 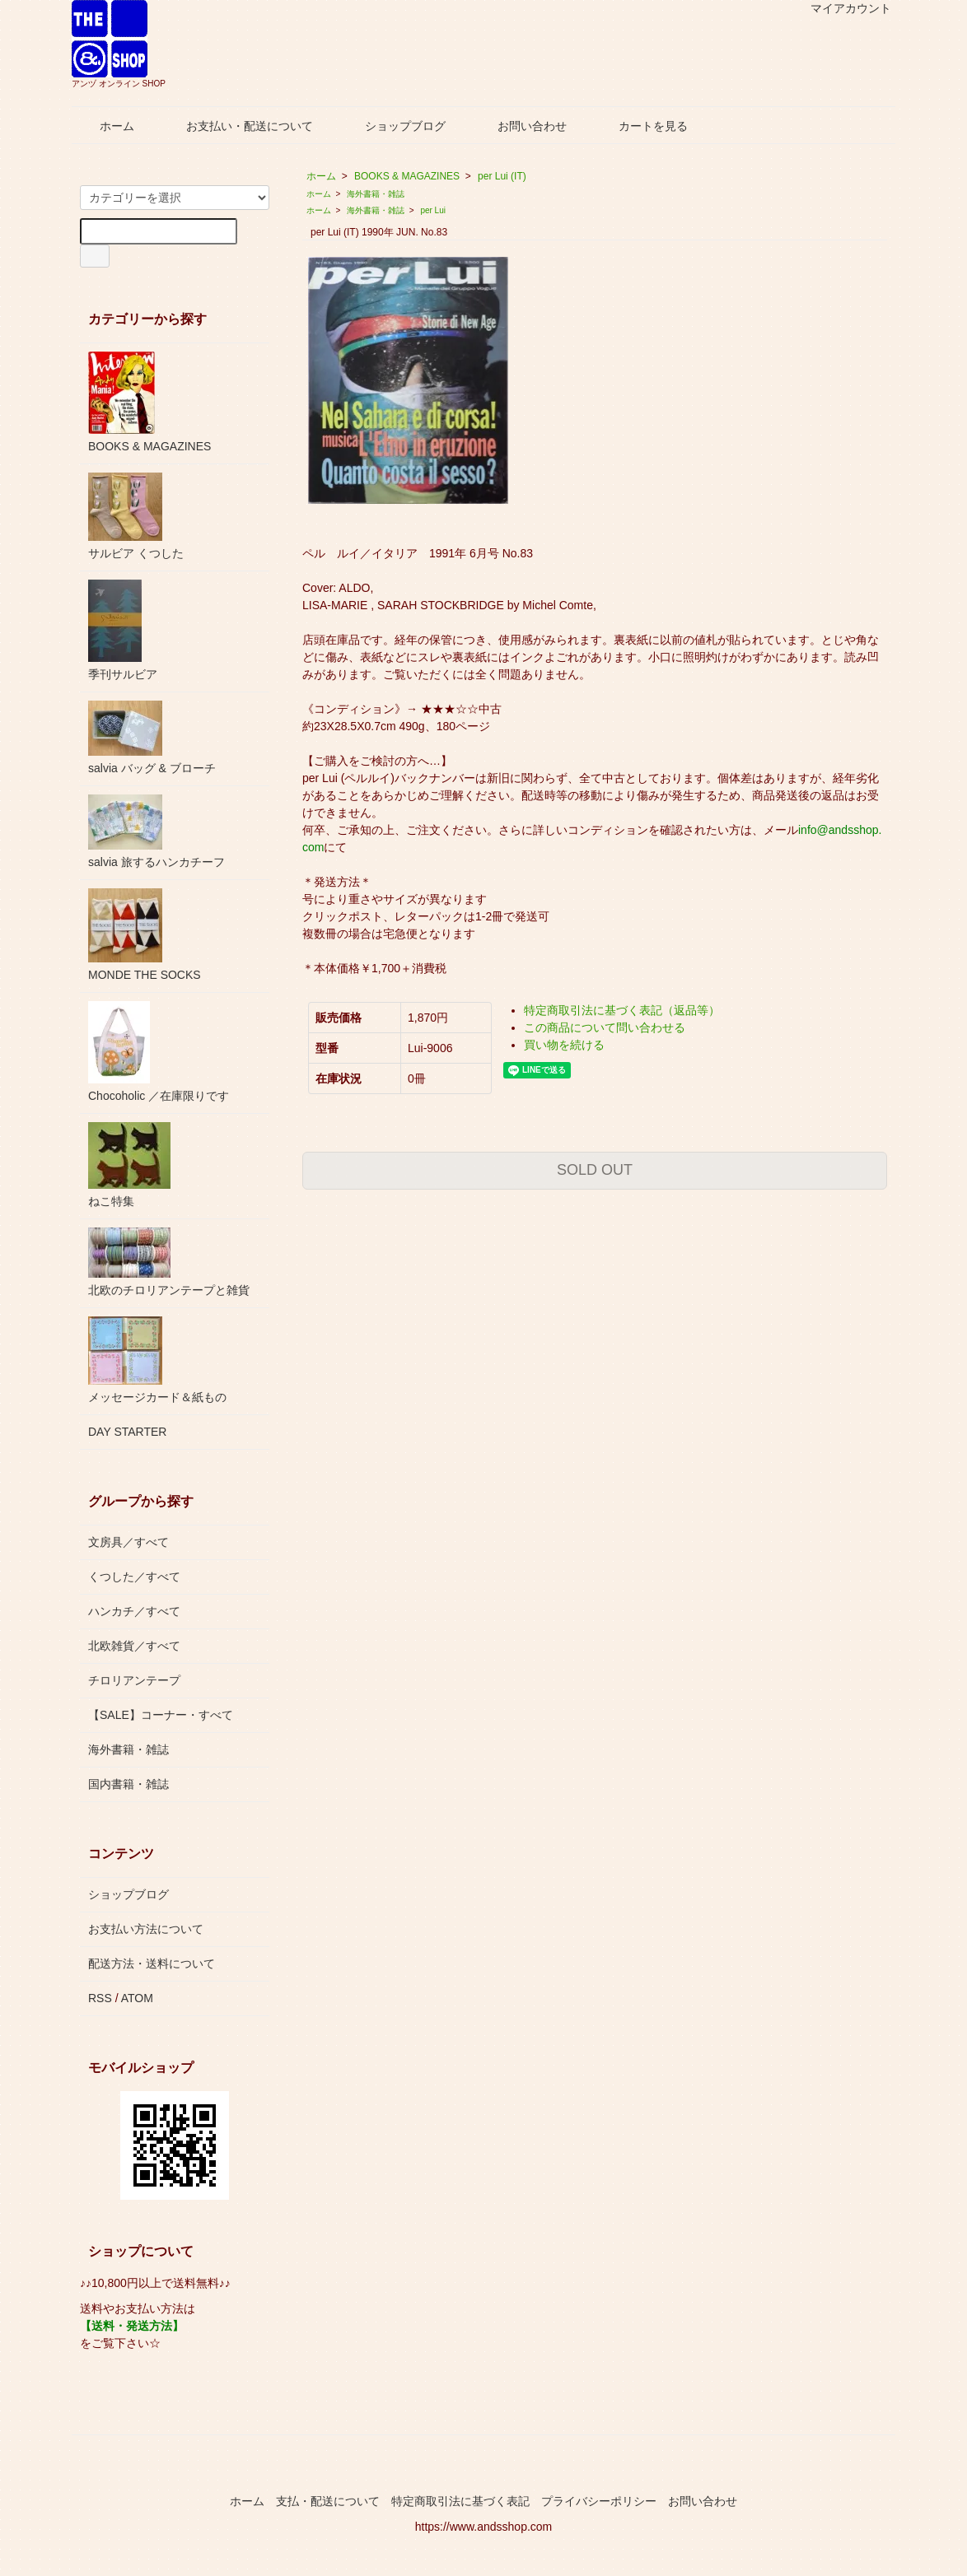 What do you see at coordinates (105, 126) in the screenshot?
I see `ホーム` at bounding box center [105, 126].